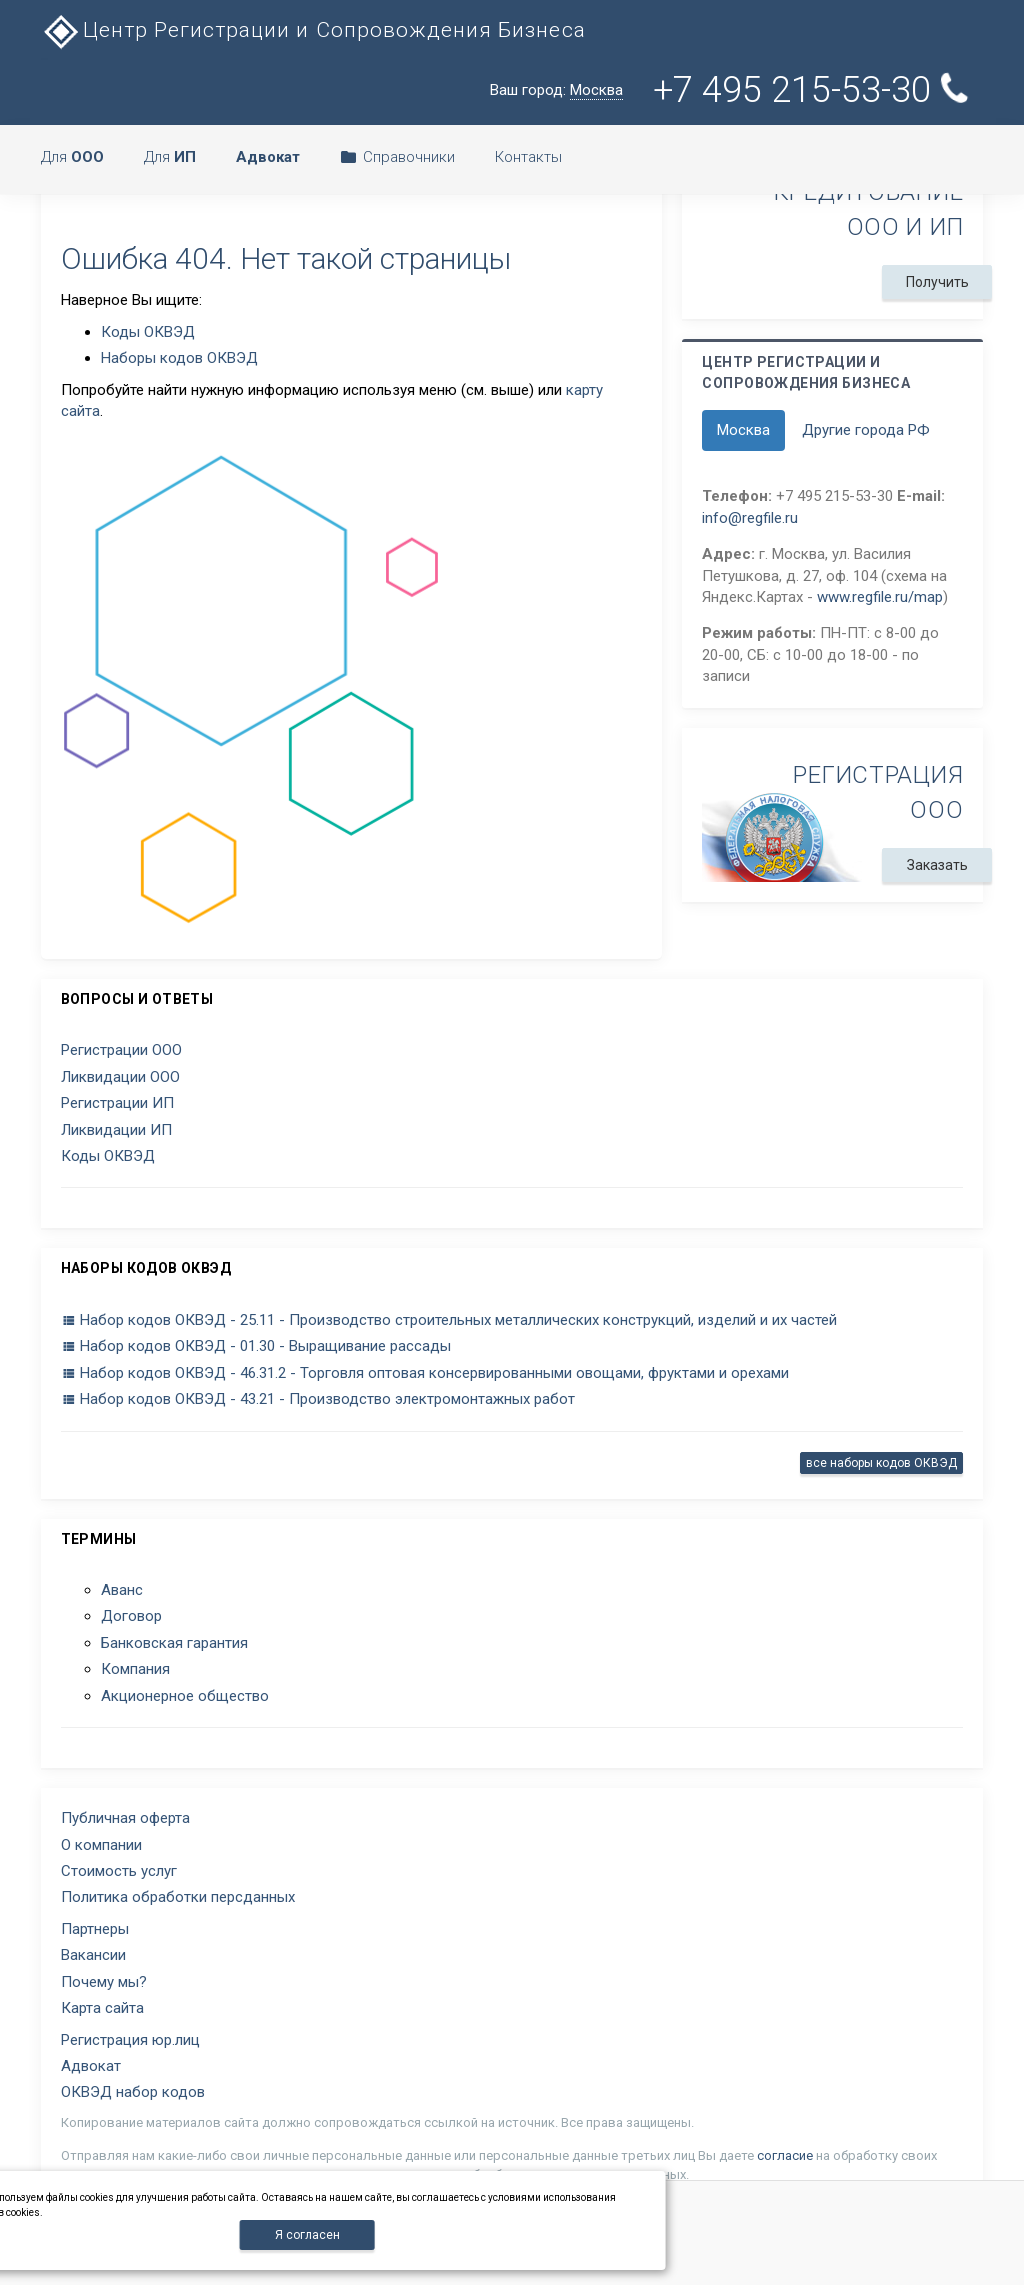  Describe the element at coordinates (102, 2008) in the screenshot. I see `Карта сайта` at that location.